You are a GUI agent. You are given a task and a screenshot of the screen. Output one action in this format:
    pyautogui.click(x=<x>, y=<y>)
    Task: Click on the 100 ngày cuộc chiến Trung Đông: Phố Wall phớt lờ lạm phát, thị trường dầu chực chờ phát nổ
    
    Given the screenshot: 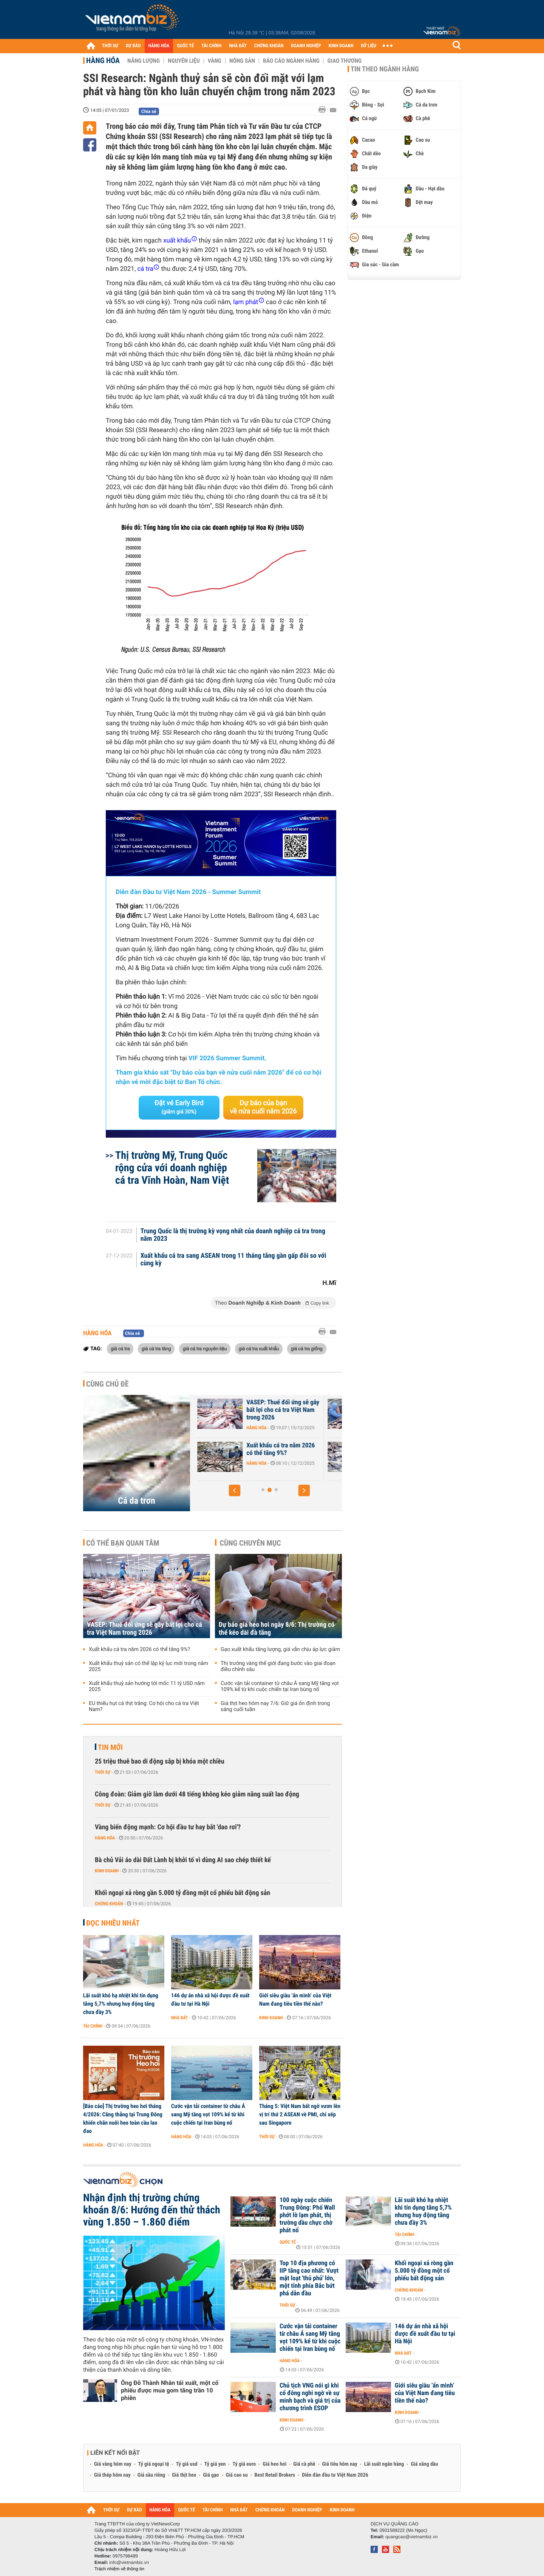 What is the action you would take?
    pyautogui.click(x=307, y=2215)
    